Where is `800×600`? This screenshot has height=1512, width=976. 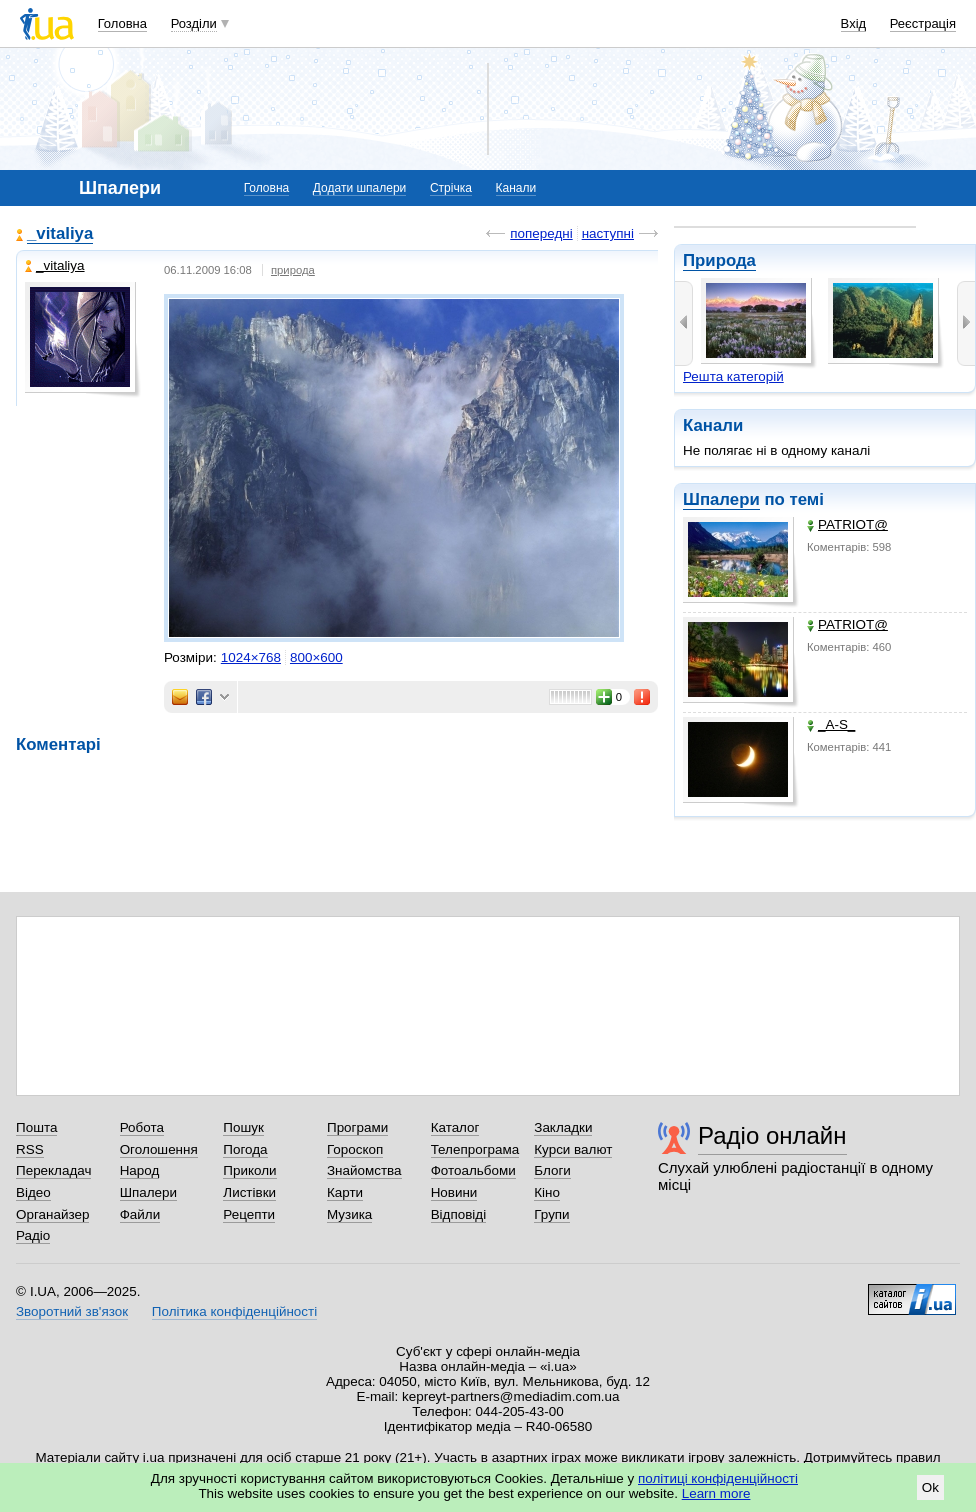 800×600 is located at coordinates (316, 657).